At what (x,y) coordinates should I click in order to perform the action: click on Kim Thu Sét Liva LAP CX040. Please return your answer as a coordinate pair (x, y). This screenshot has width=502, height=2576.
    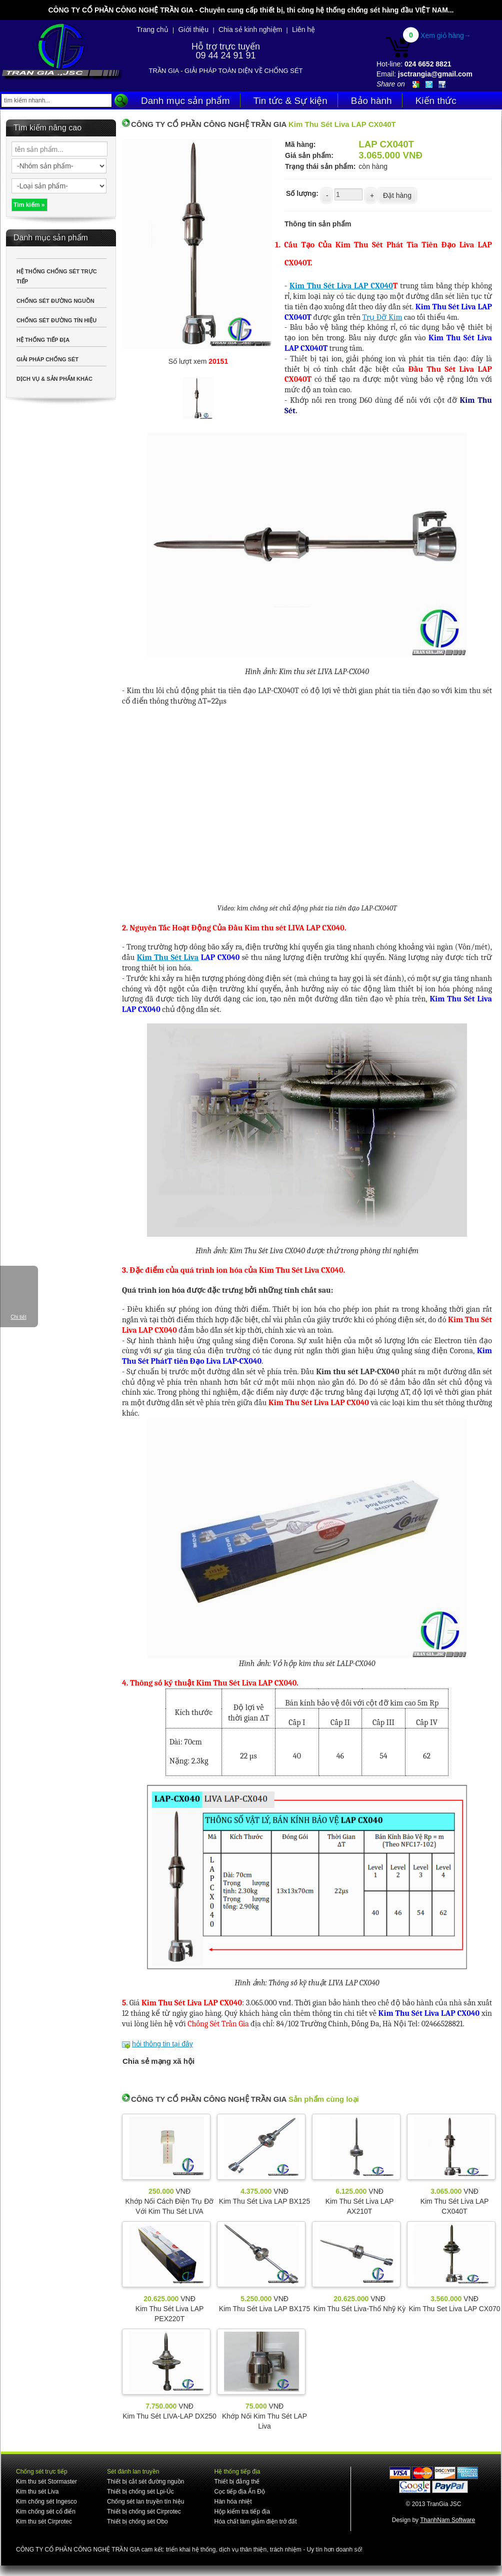
    Looking at the image, I should click on (341, 285).